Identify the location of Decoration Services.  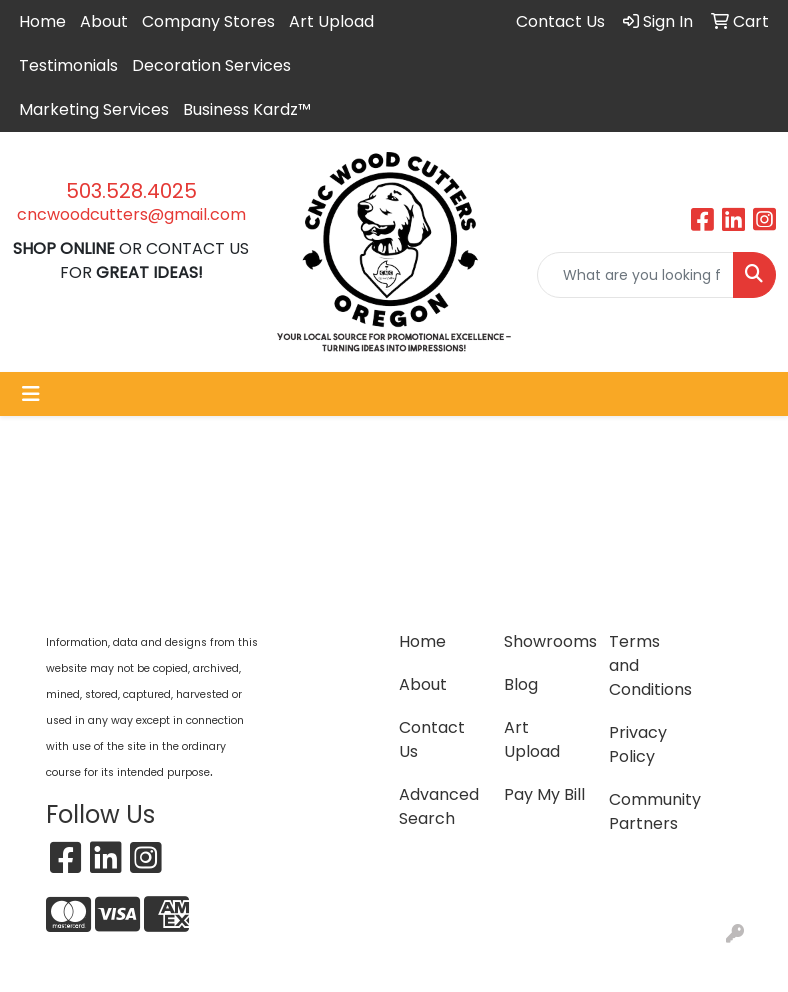
(211, 65).